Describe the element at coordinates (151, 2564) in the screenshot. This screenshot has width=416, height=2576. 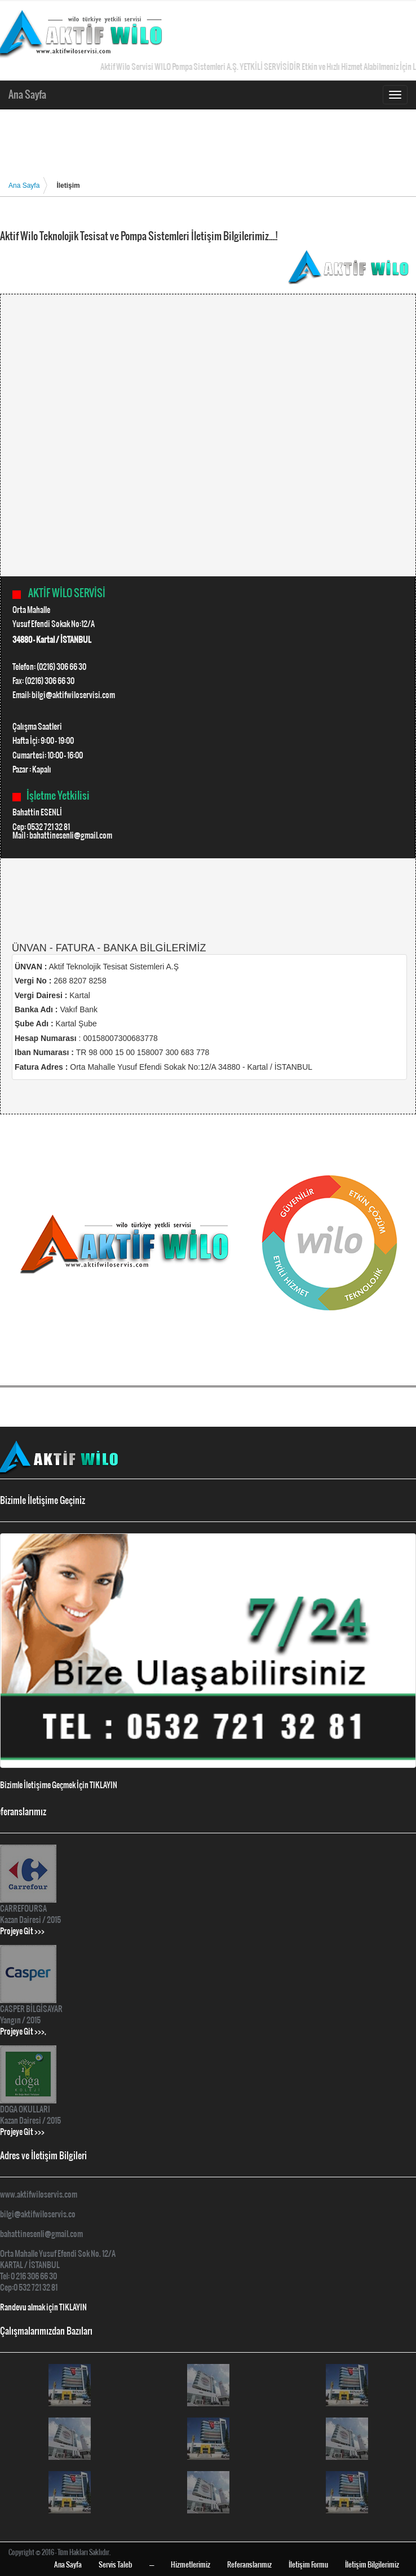
I see `----` at that location.